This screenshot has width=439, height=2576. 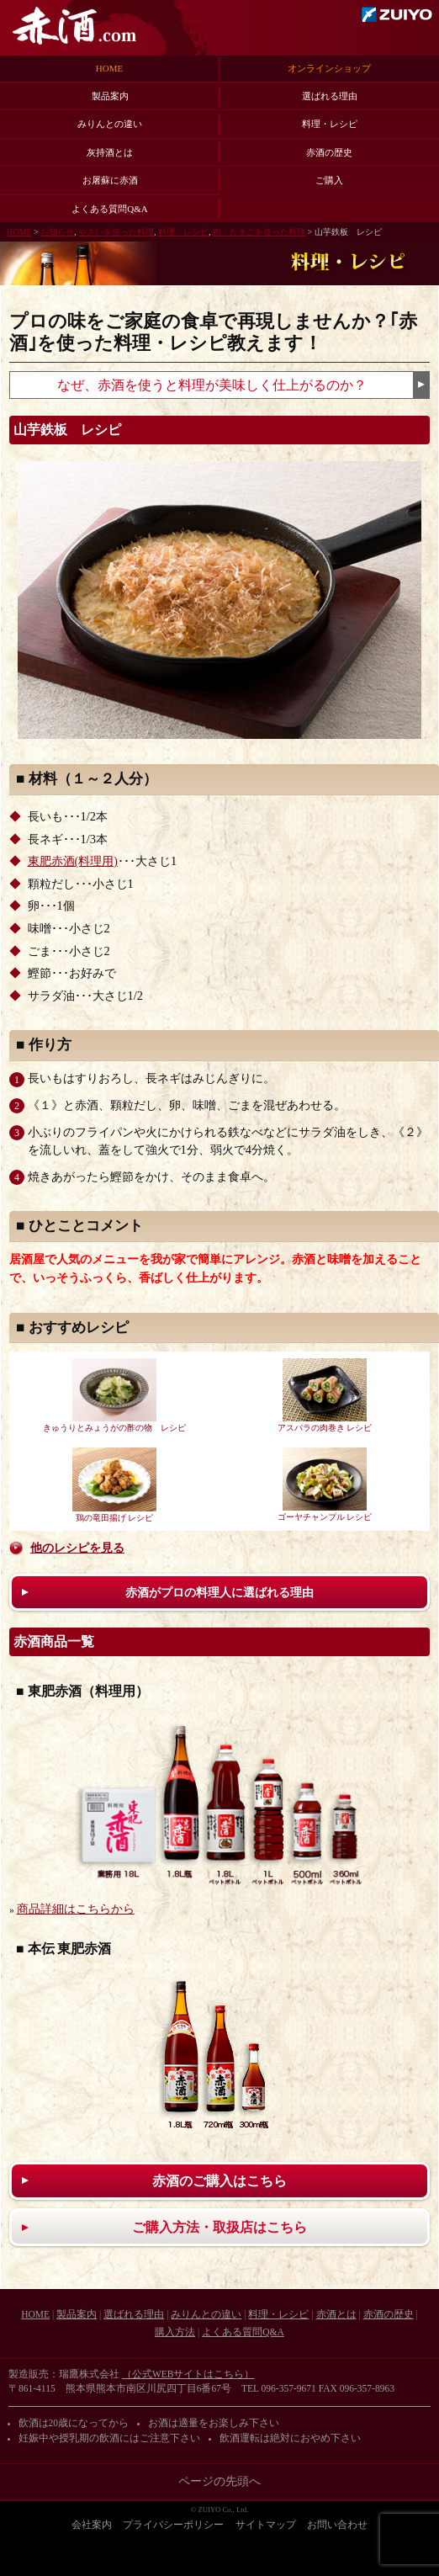 What do you see at coordinates (336, 2314) in the screenshot?
I see `赤酒とは` at bounding box center [336, 2314].